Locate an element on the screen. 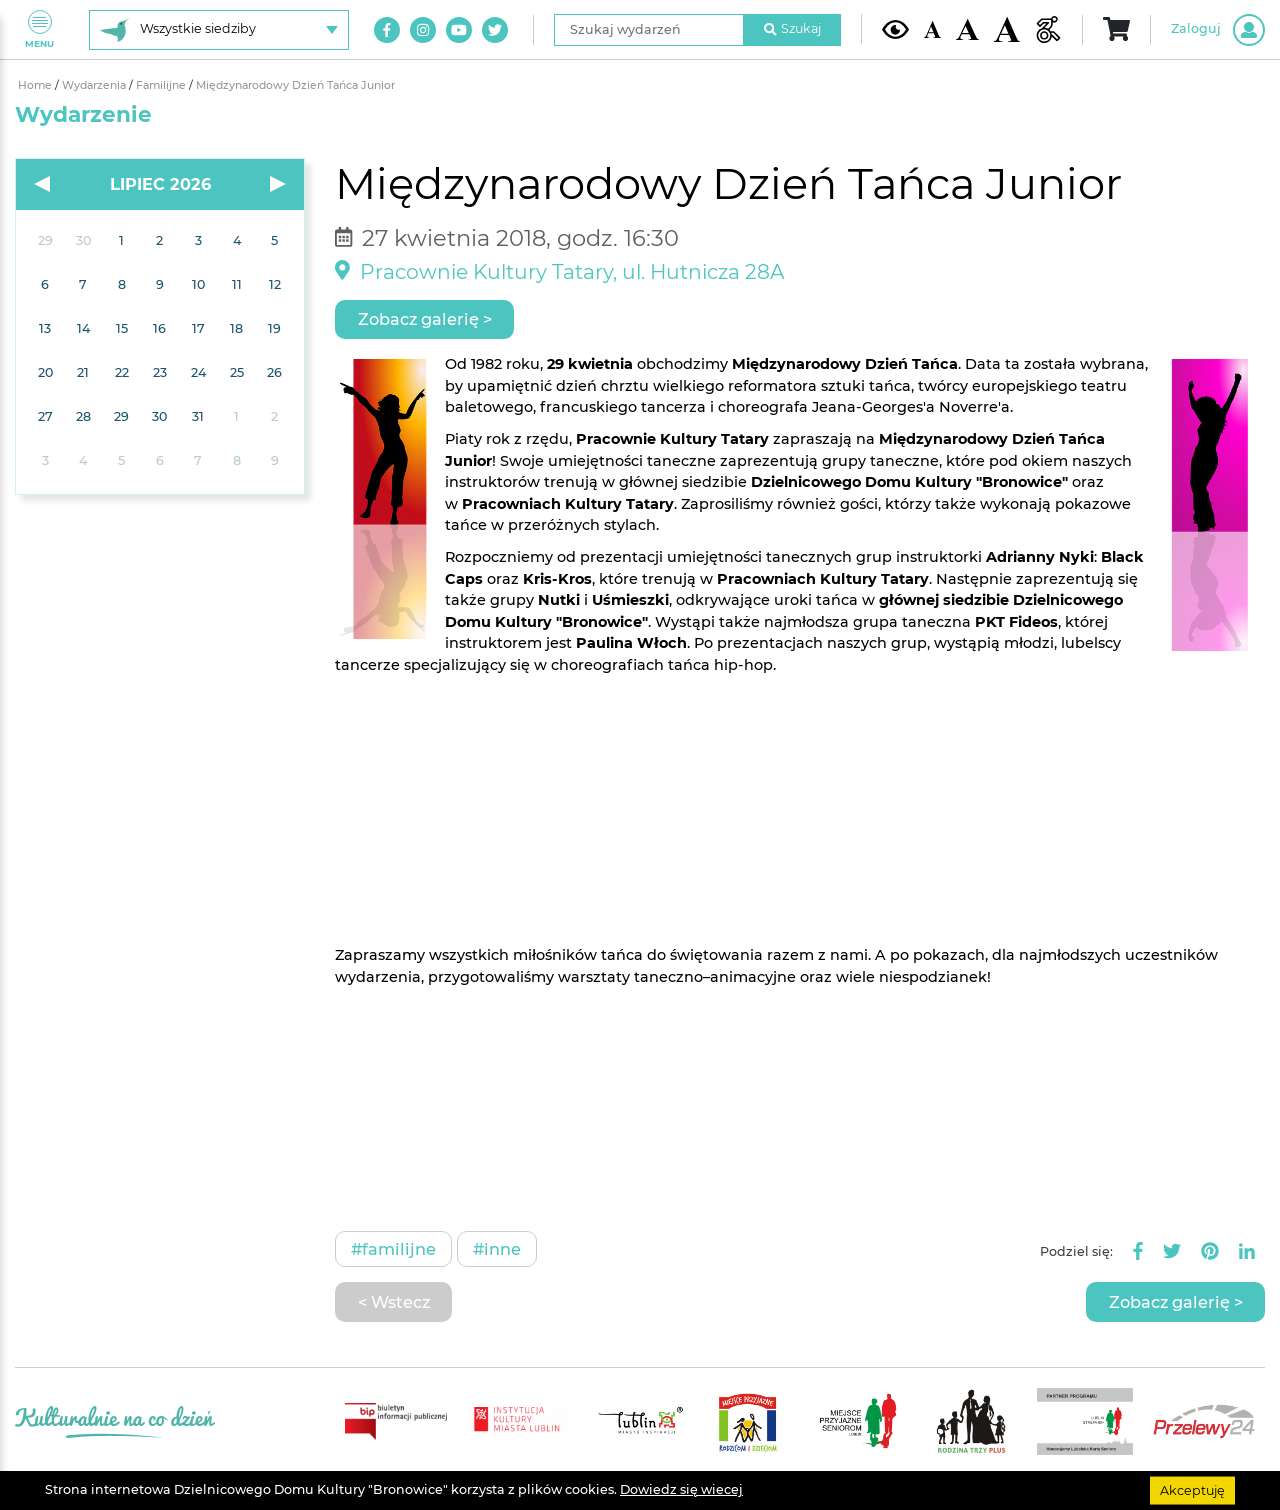 The image size is (1280, 1510). Zobacz galerię > is located at coordinates (425, 319).